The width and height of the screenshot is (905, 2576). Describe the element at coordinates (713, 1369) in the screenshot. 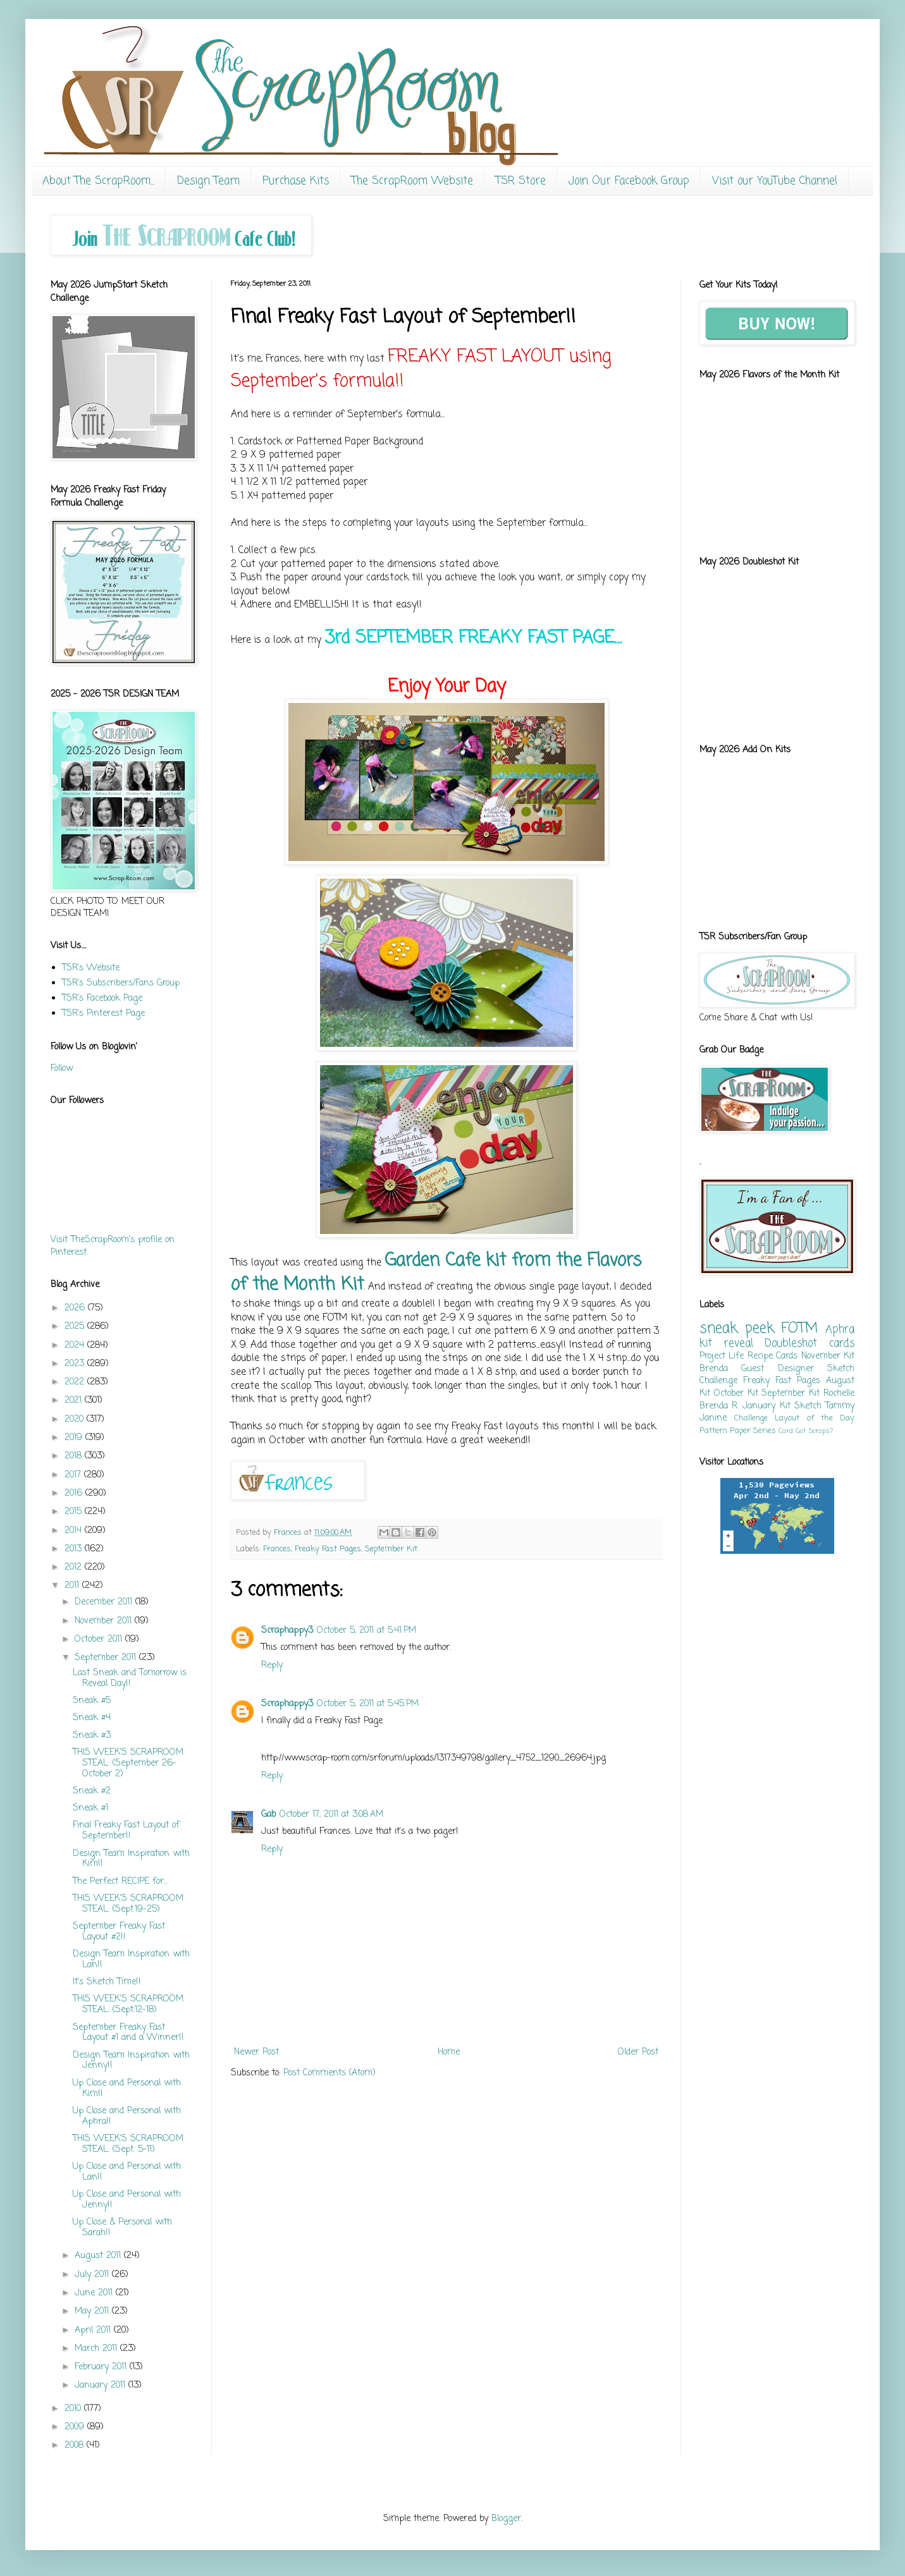

I see `Brenda` at that location.